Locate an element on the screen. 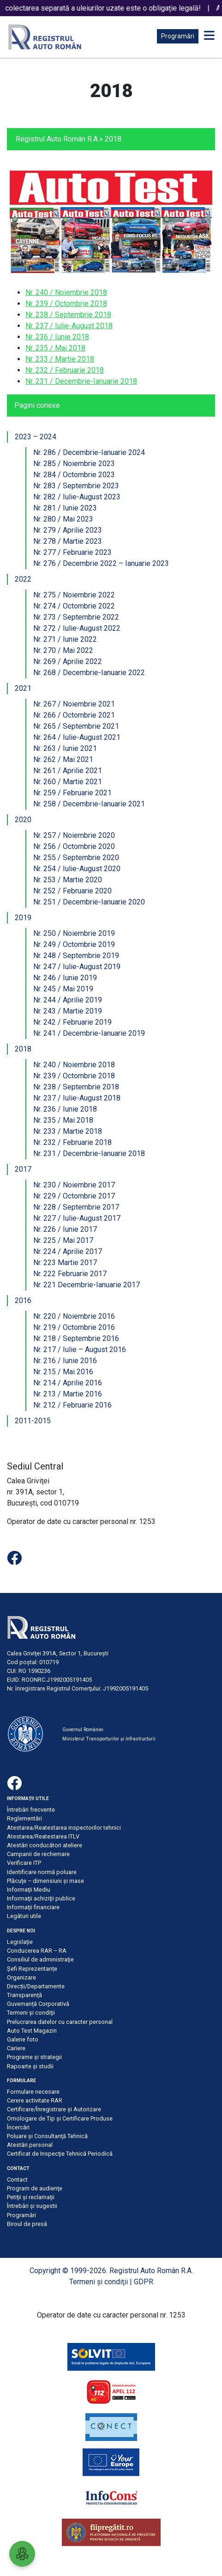 The image size is (222, 2576). Informaţii Mediu is located at coordinates (28, 1889).